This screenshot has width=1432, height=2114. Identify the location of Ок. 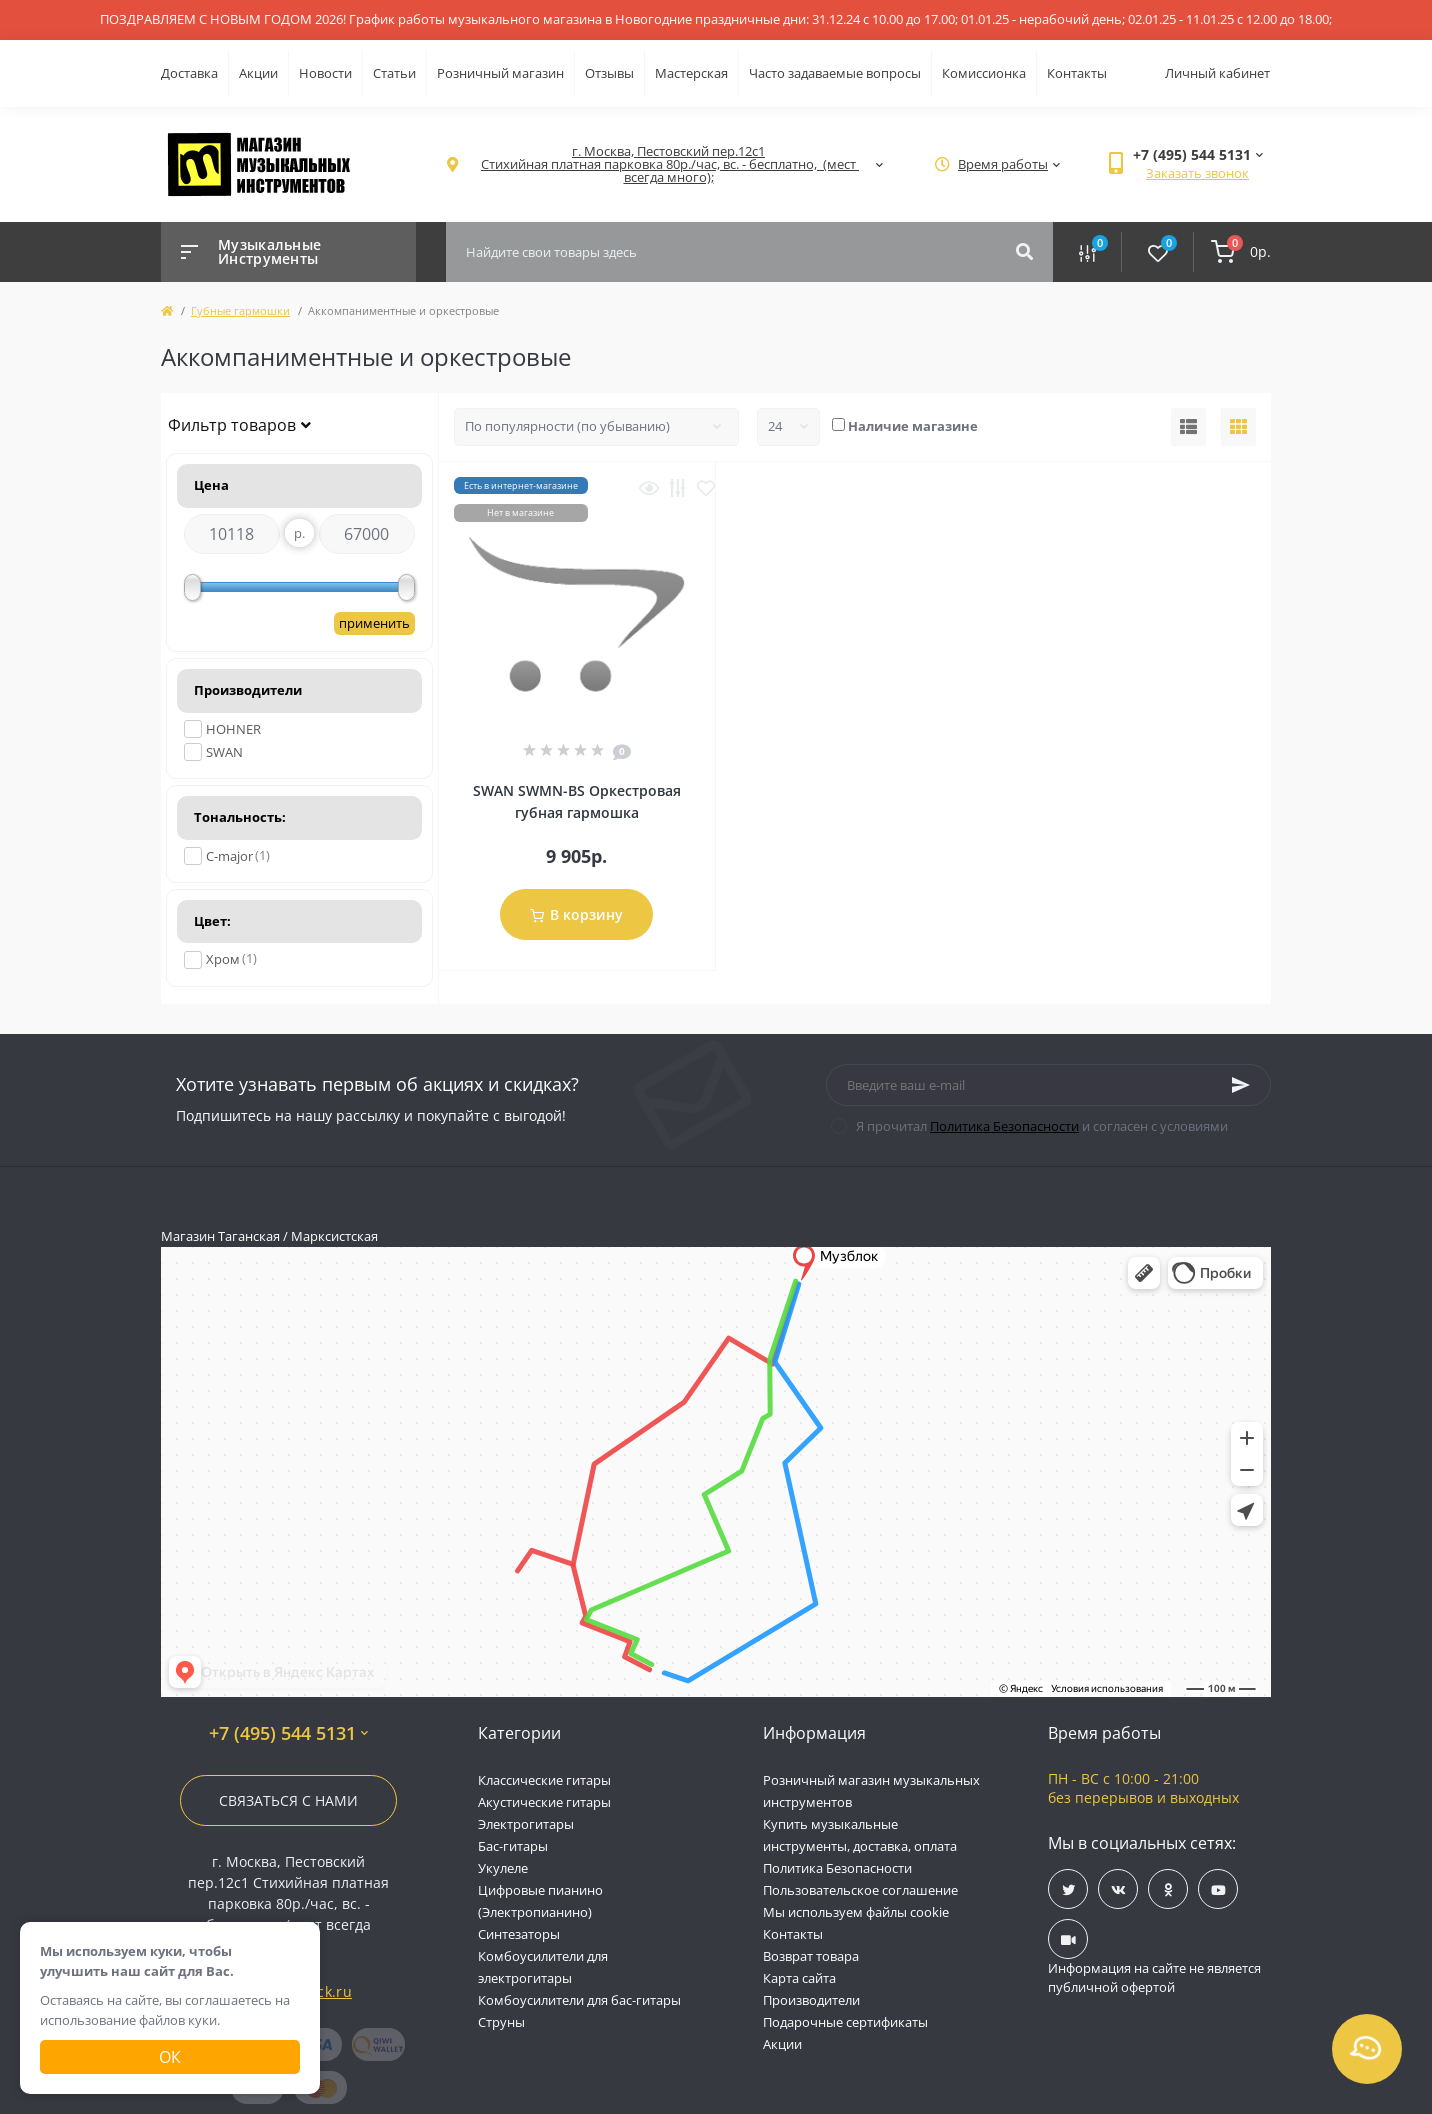
(170, 2057).